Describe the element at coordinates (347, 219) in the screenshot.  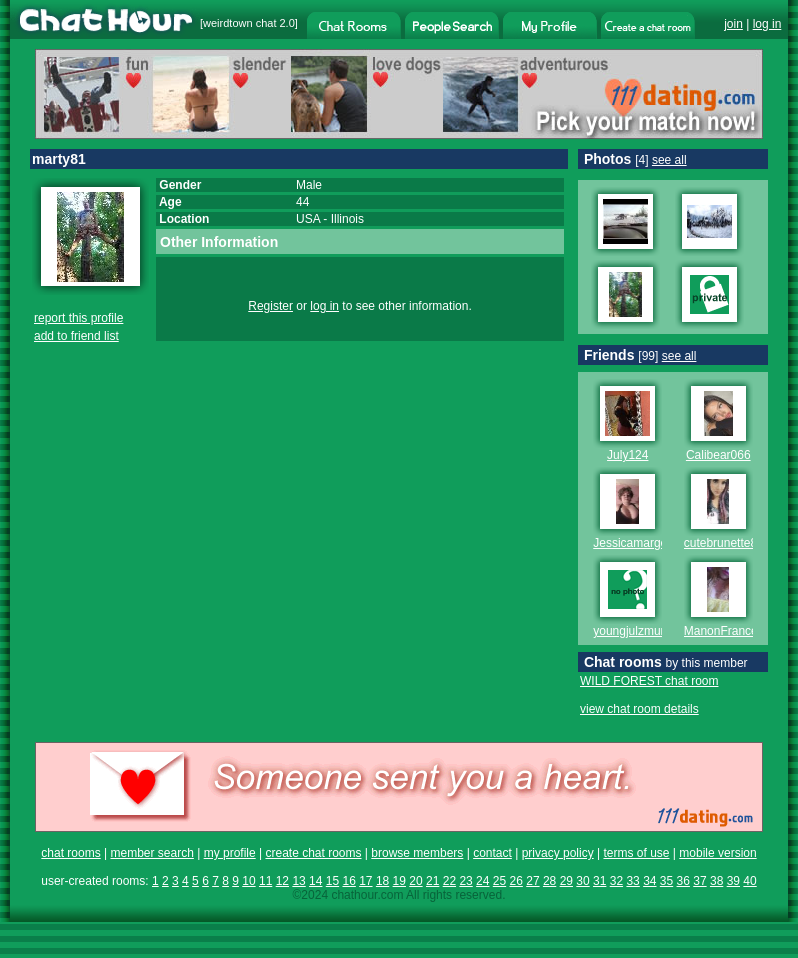
I see `Illinois` at that location.